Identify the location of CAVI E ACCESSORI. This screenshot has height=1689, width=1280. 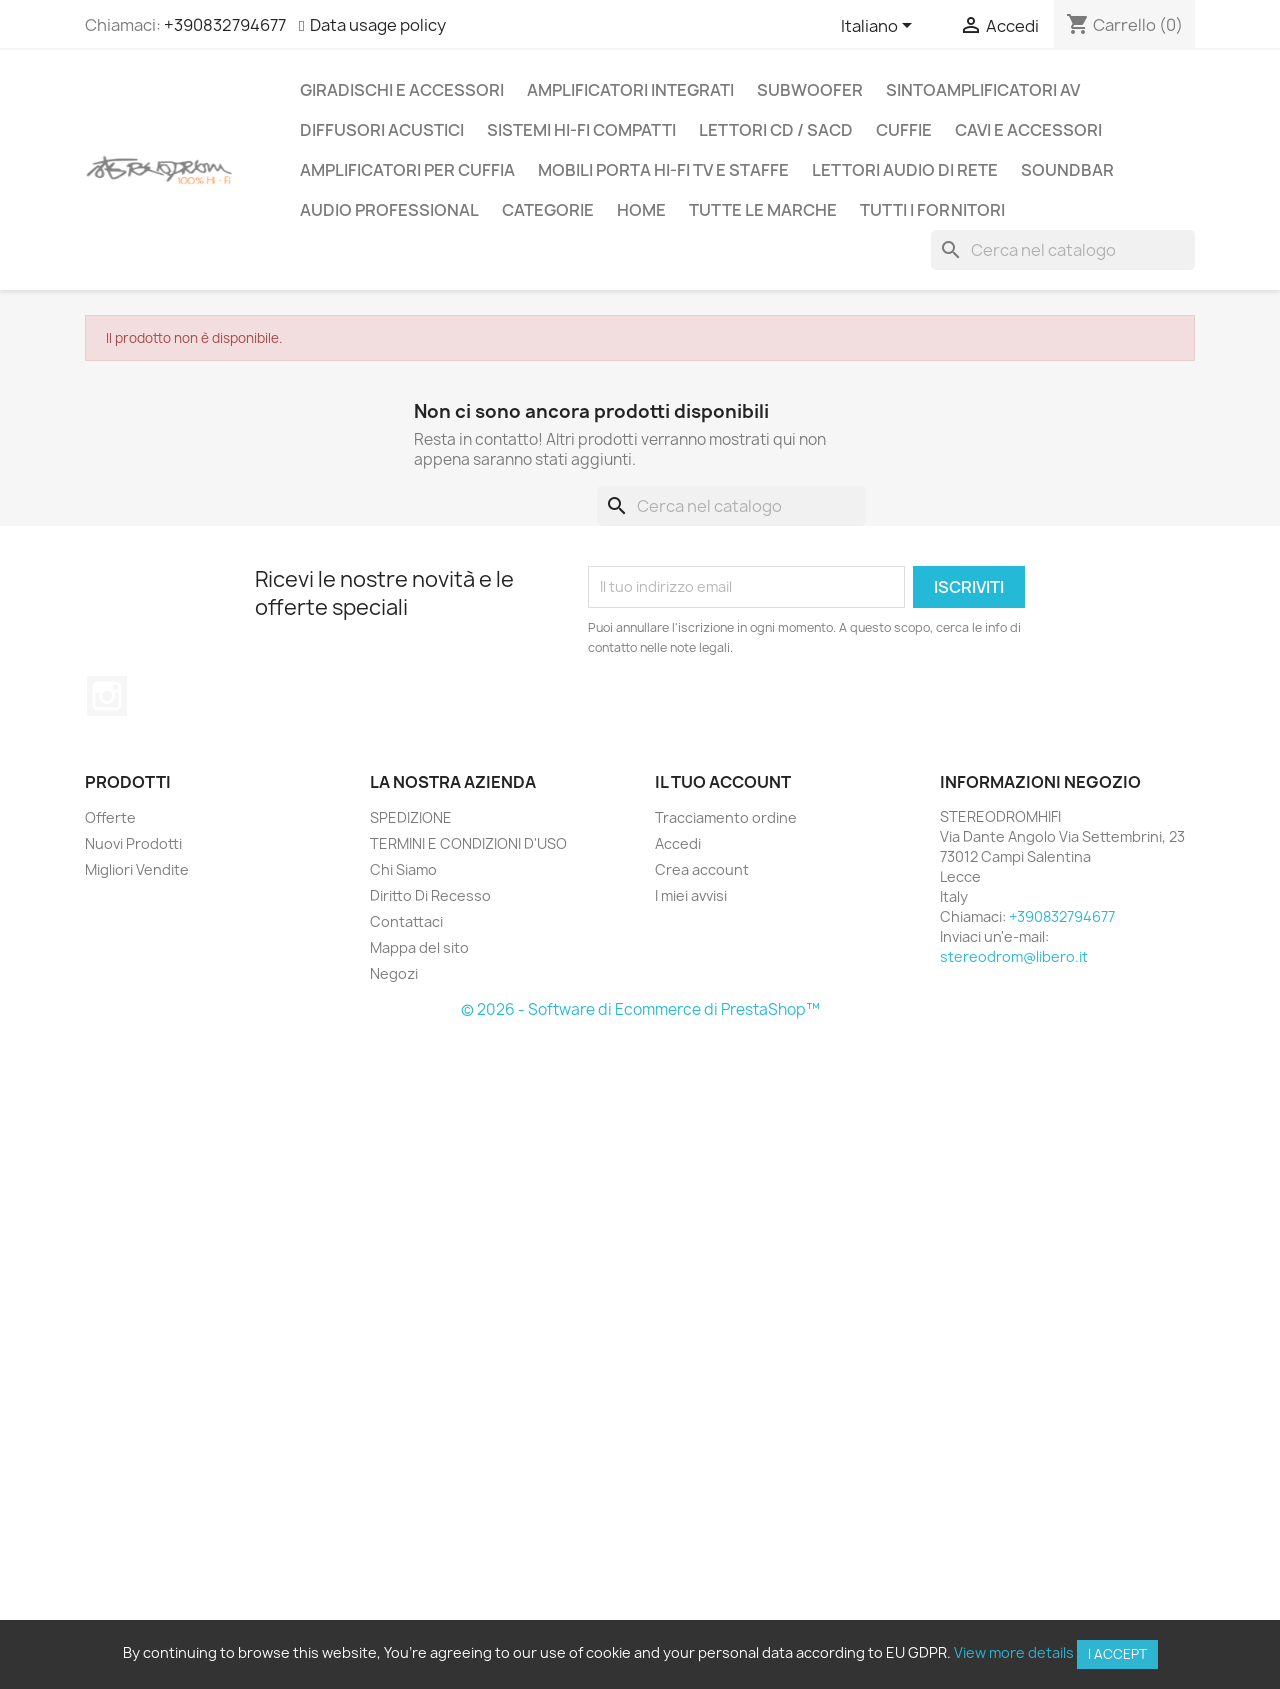
(1028, 130).